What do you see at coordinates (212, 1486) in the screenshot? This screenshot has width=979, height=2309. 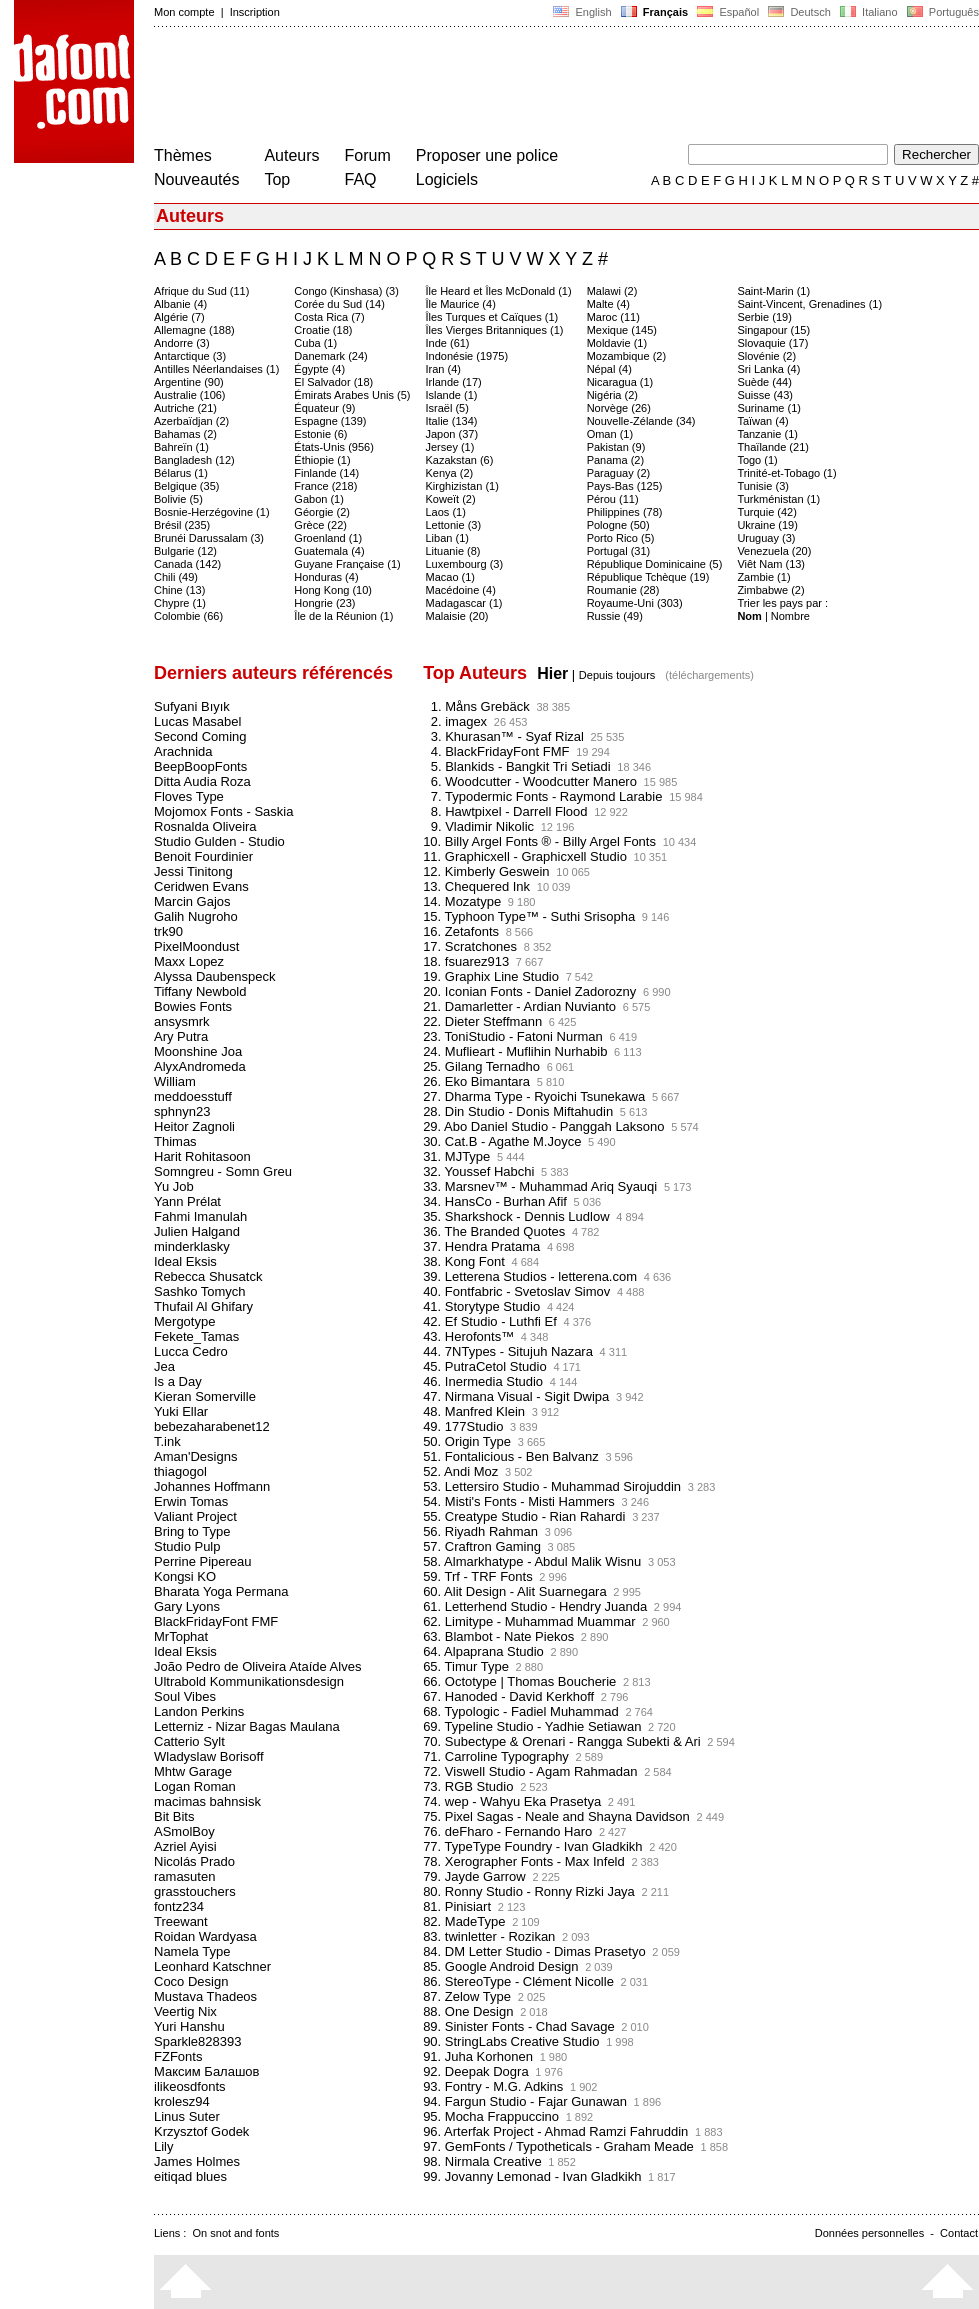 I see `Johannes Hoffmann` at bounding box center [212, 1486].